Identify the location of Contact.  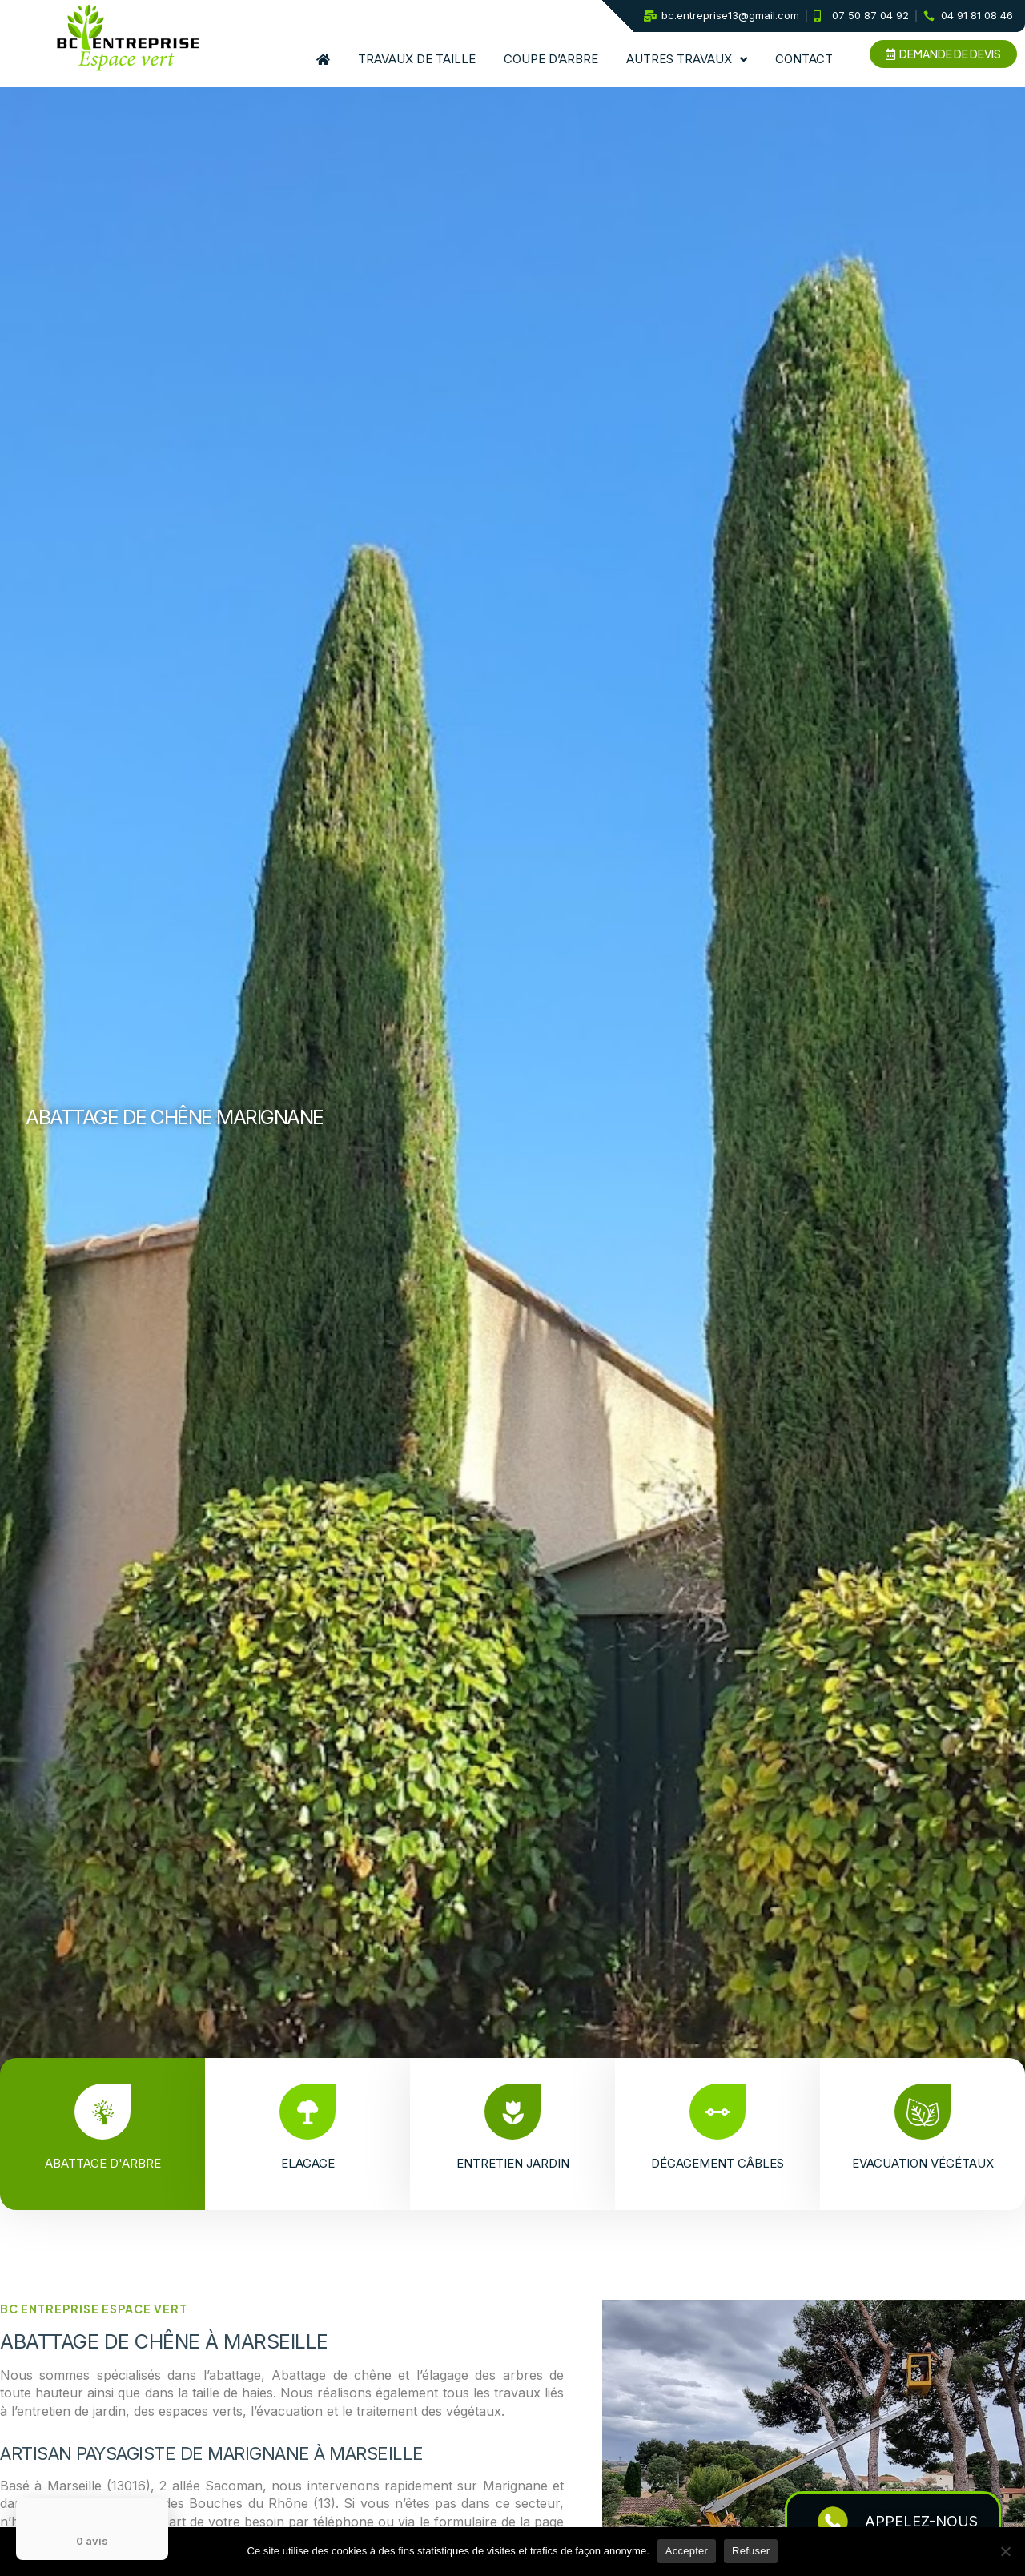
(804, 58).